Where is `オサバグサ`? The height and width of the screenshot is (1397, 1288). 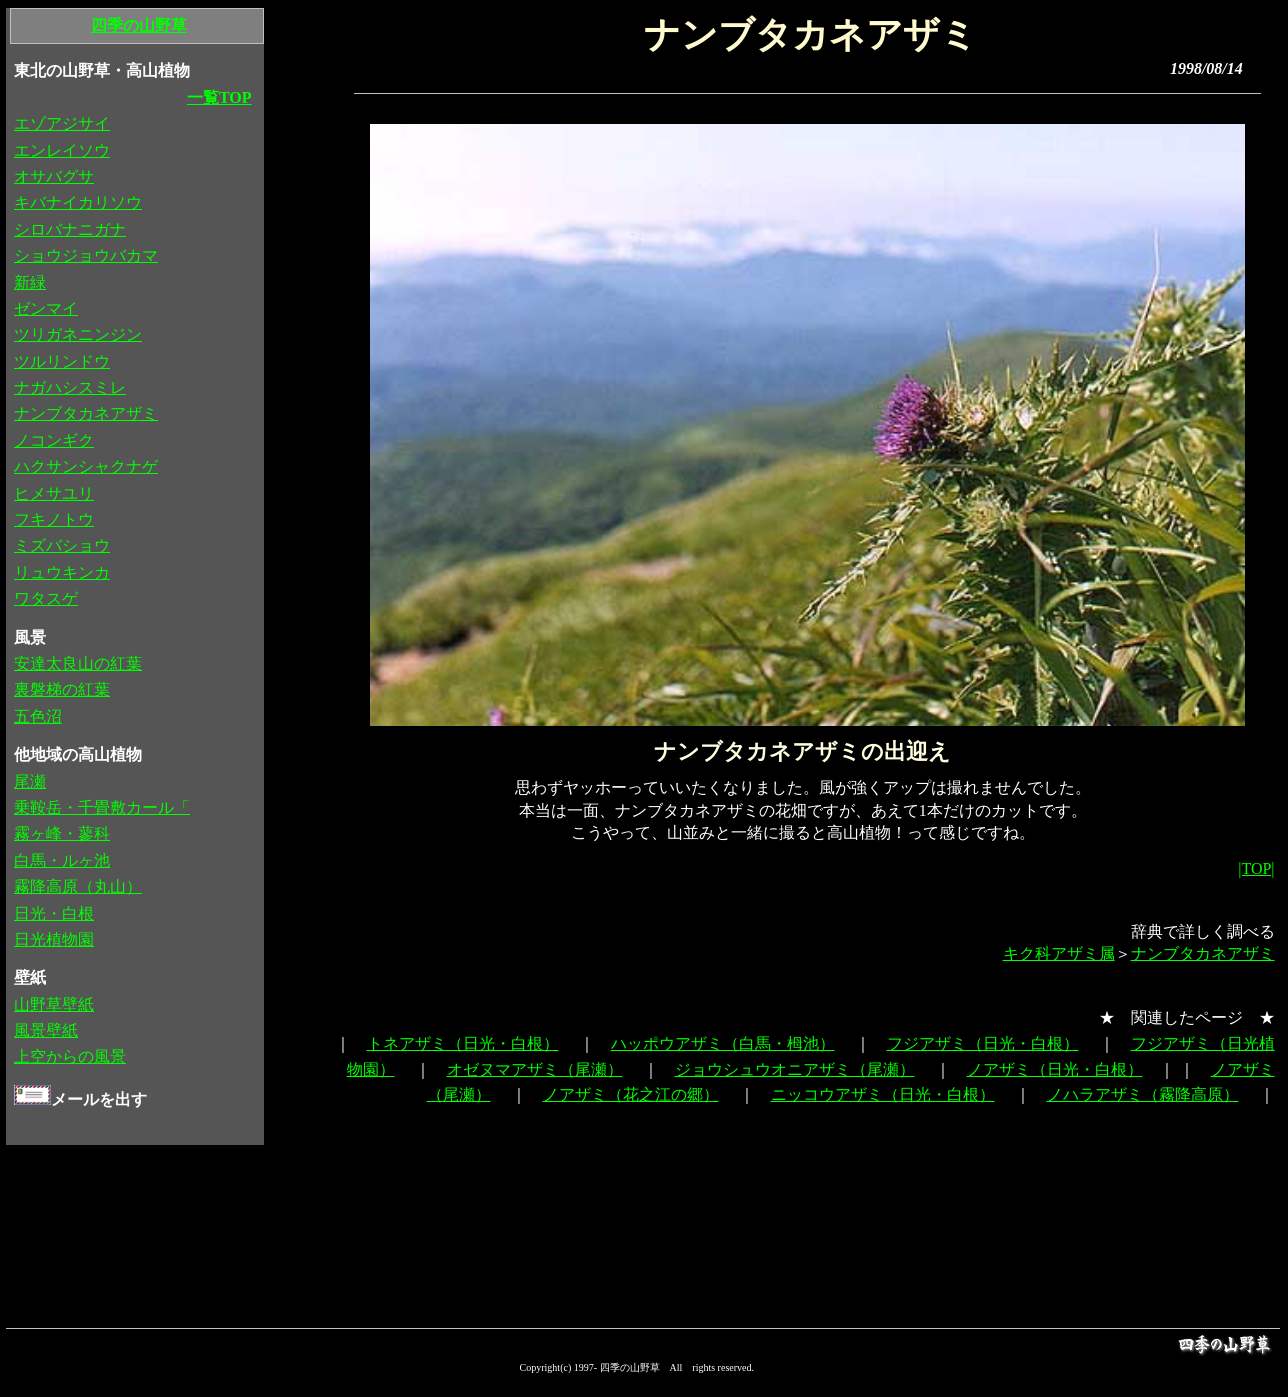
オサバグサ is located at coordinates (54, 176).